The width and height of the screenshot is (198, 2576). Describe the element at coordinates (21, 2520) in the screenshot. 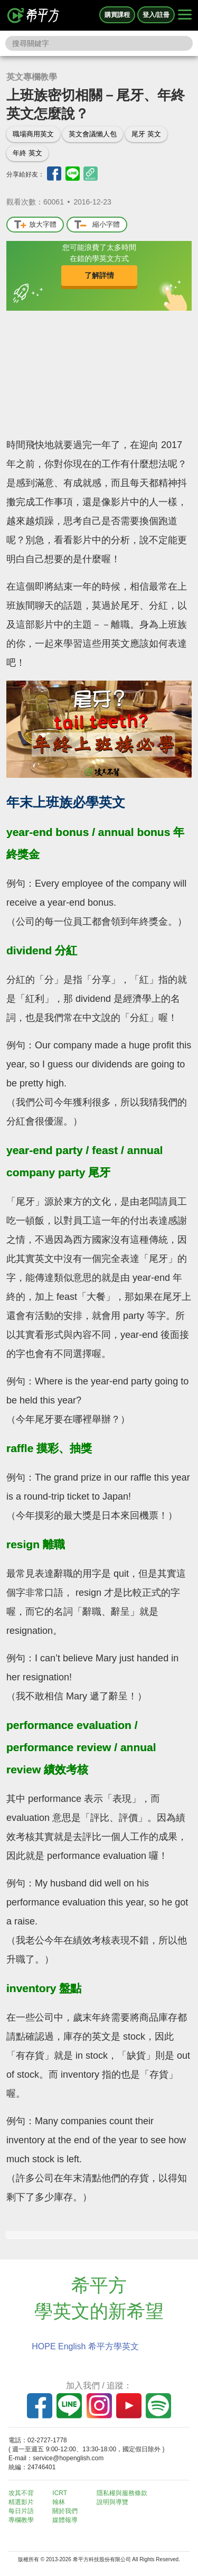

I see `專欄教學` at that location.